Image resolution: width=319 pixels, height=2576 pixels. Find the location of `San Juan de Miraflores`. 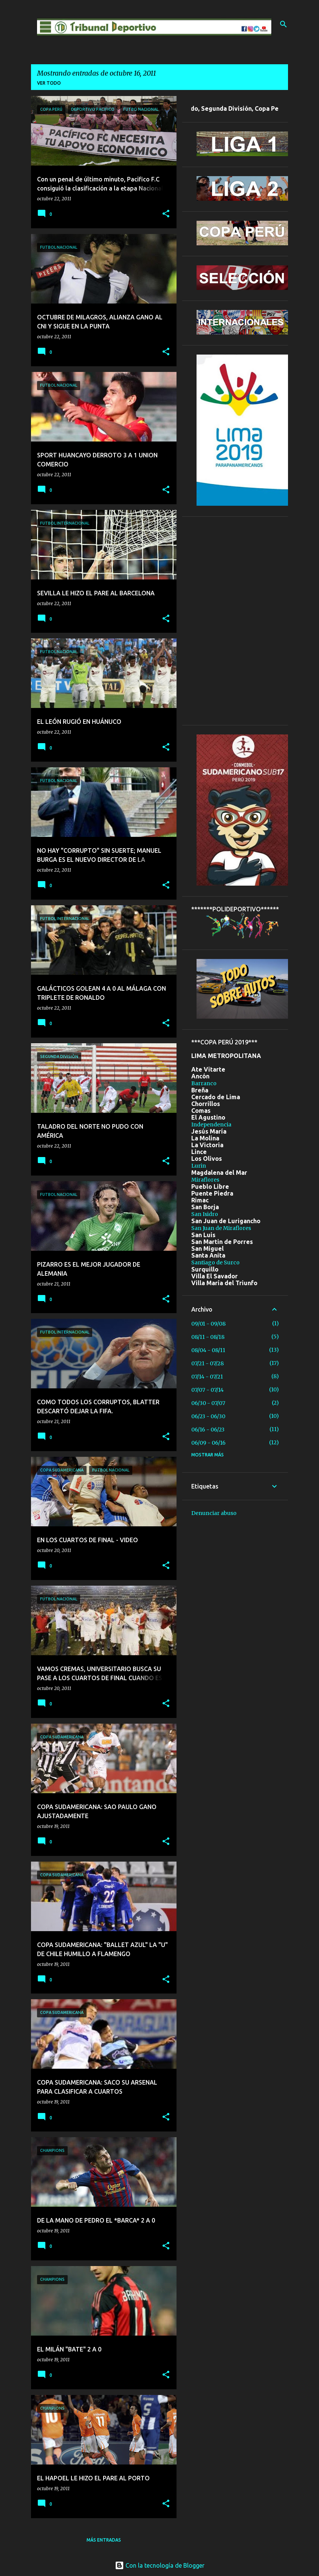

San Juan de Miraflores is located at coordinates (221, 1228).